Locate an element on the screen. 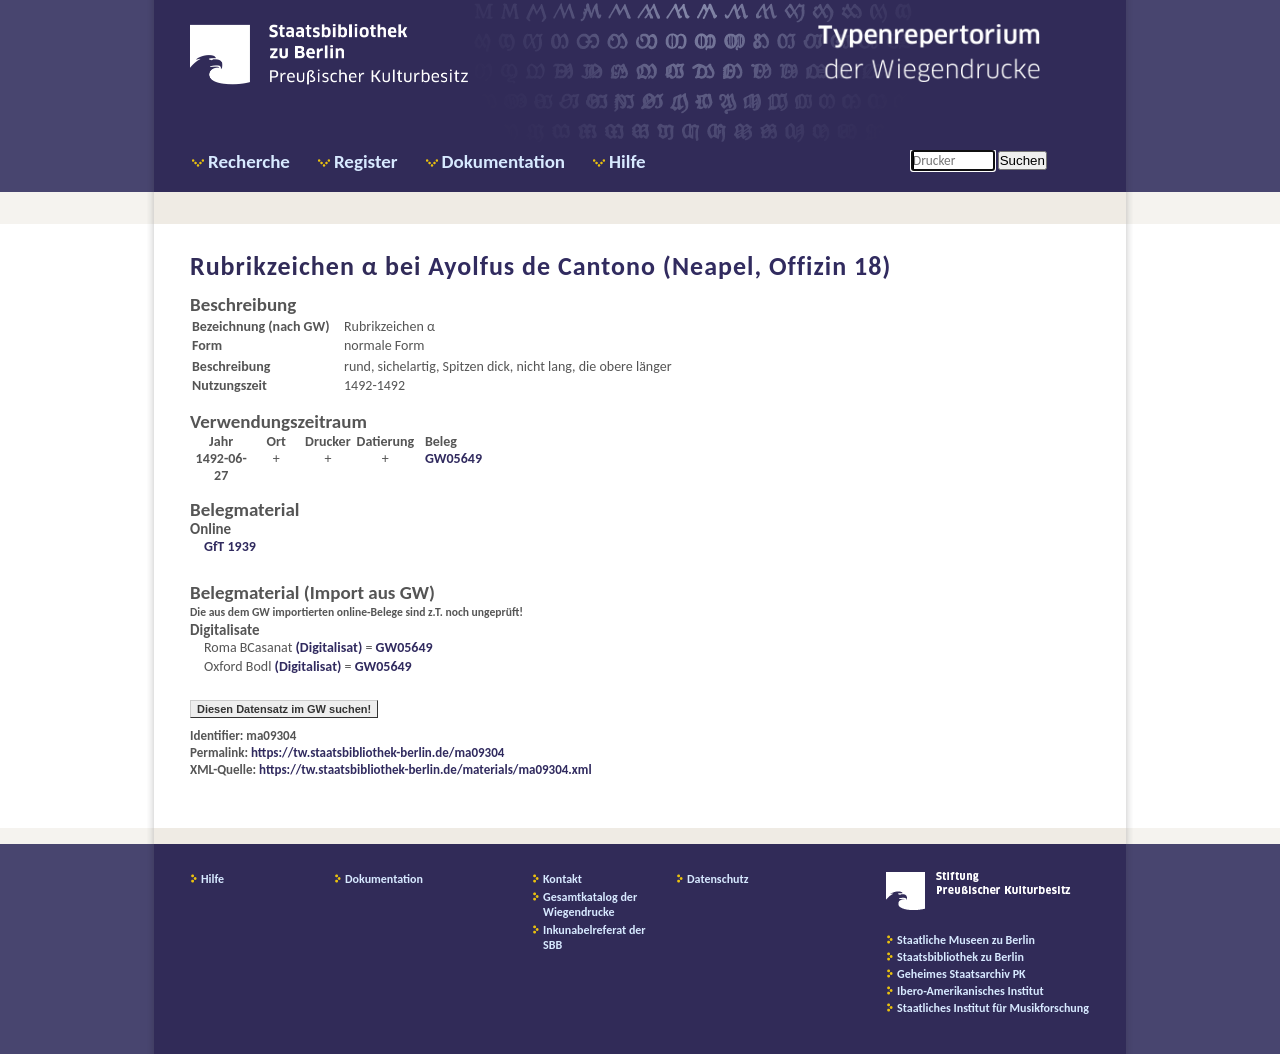 The width and height of the screenshot is (1280, 1054). https://tw.staatsbibliothek-berlin.de/materials/ma09304.xml is located at coordinates (425, 769).